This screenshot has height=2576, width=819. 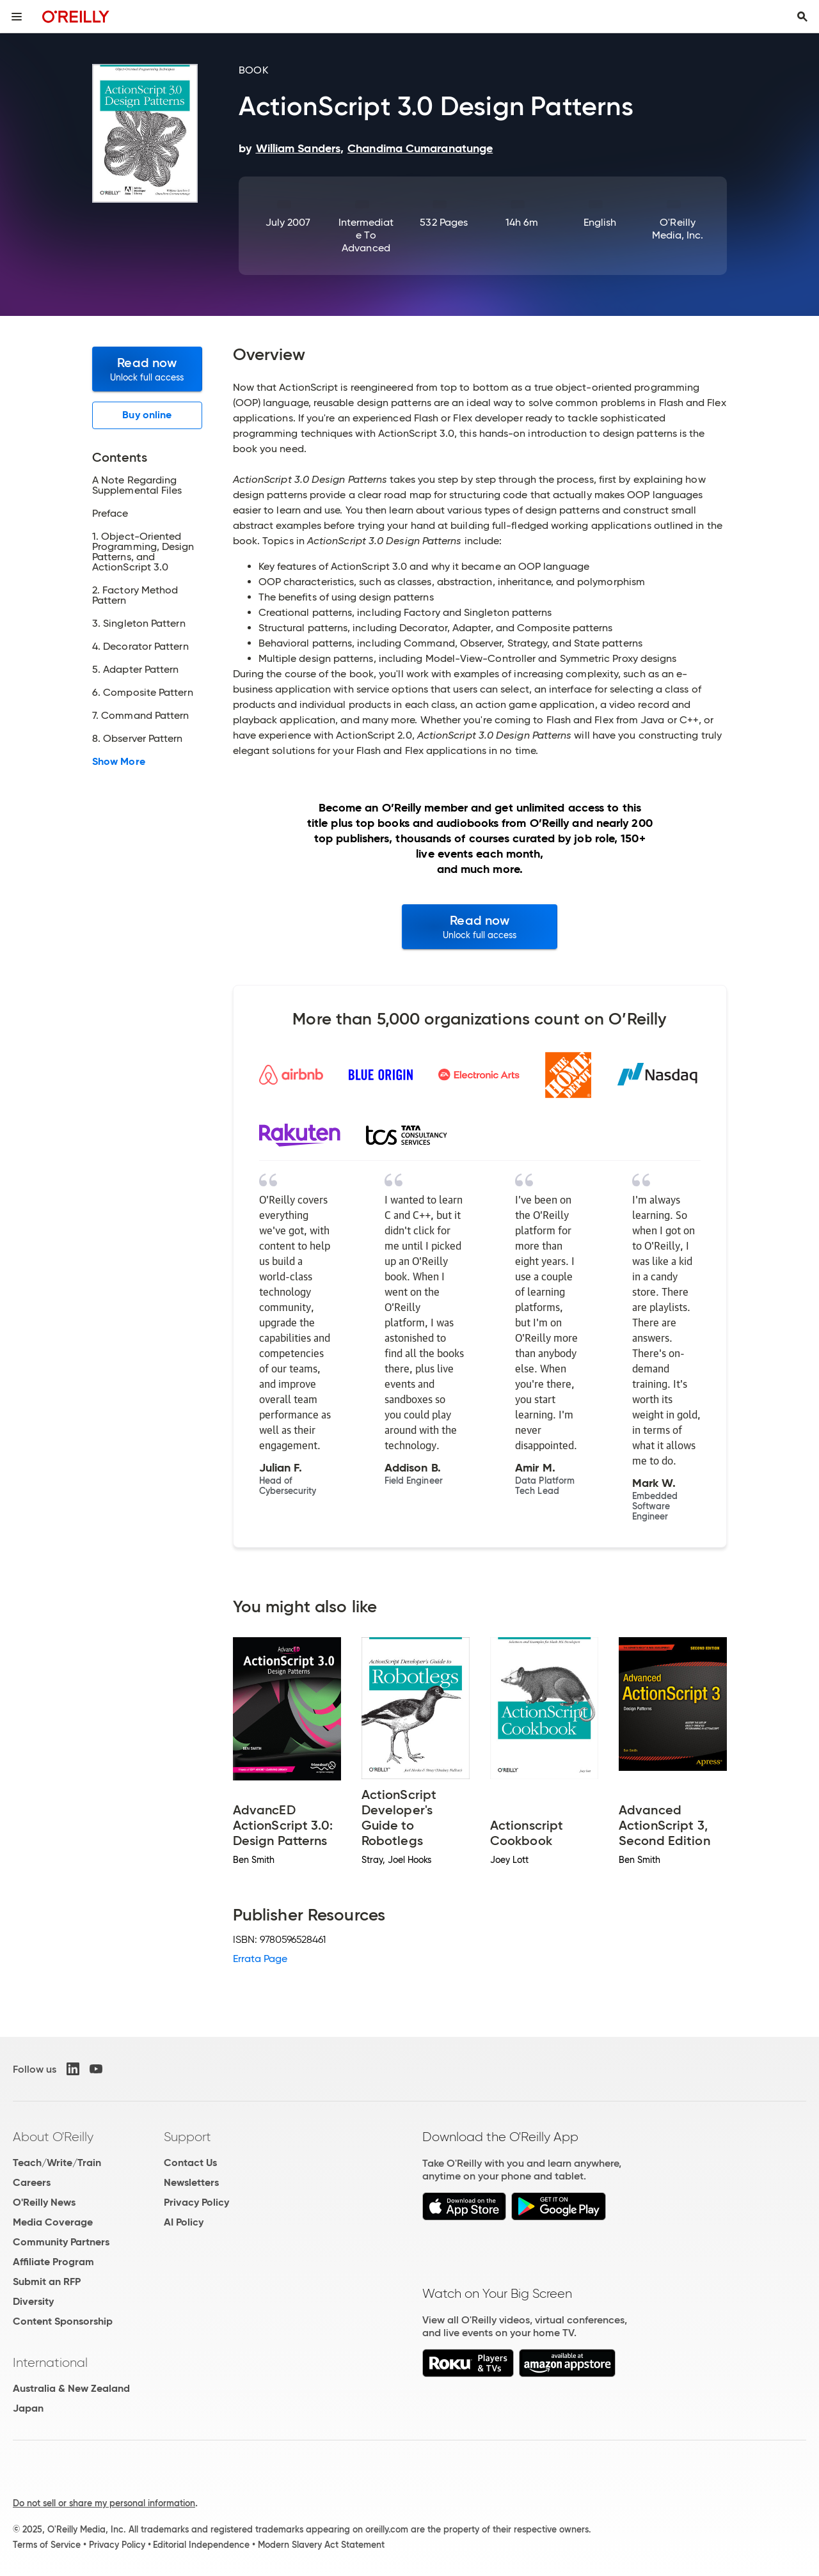 What do you see at coordinates (28, 2408) in the screenshot?
I see `Japan` at bounding box center [28, 2408].